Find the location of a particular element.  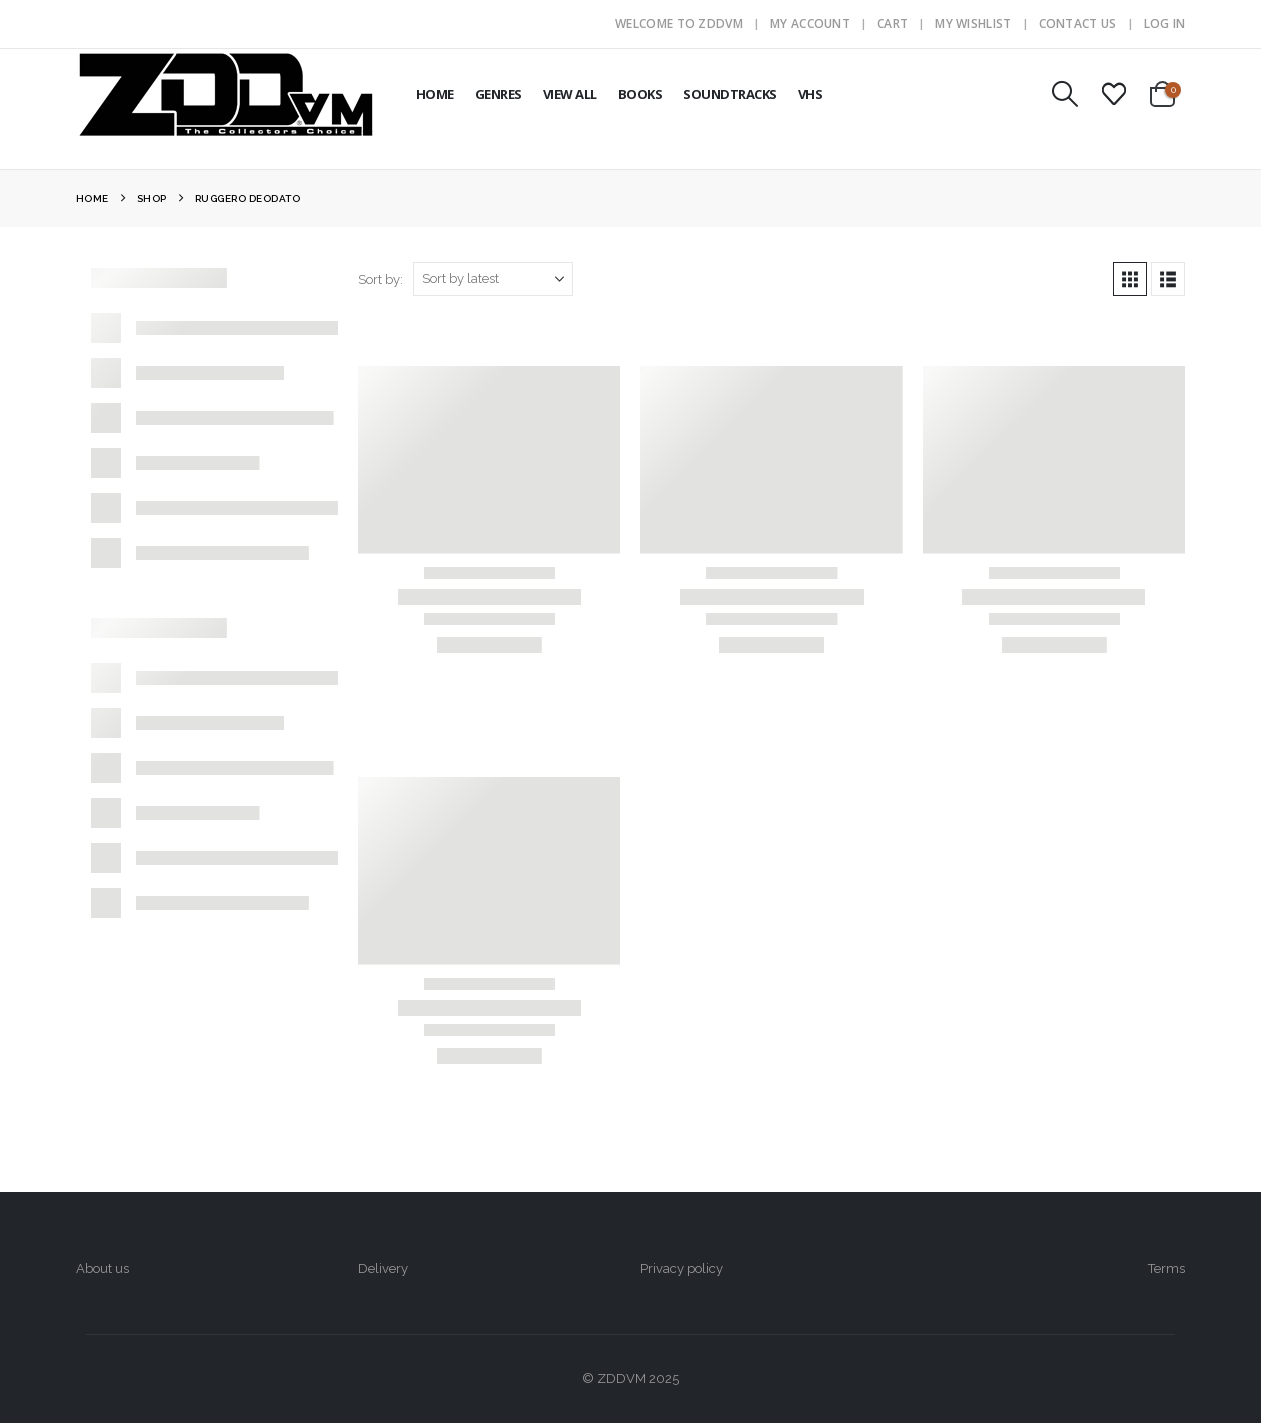

My Account is located at coordinates (810, 23).